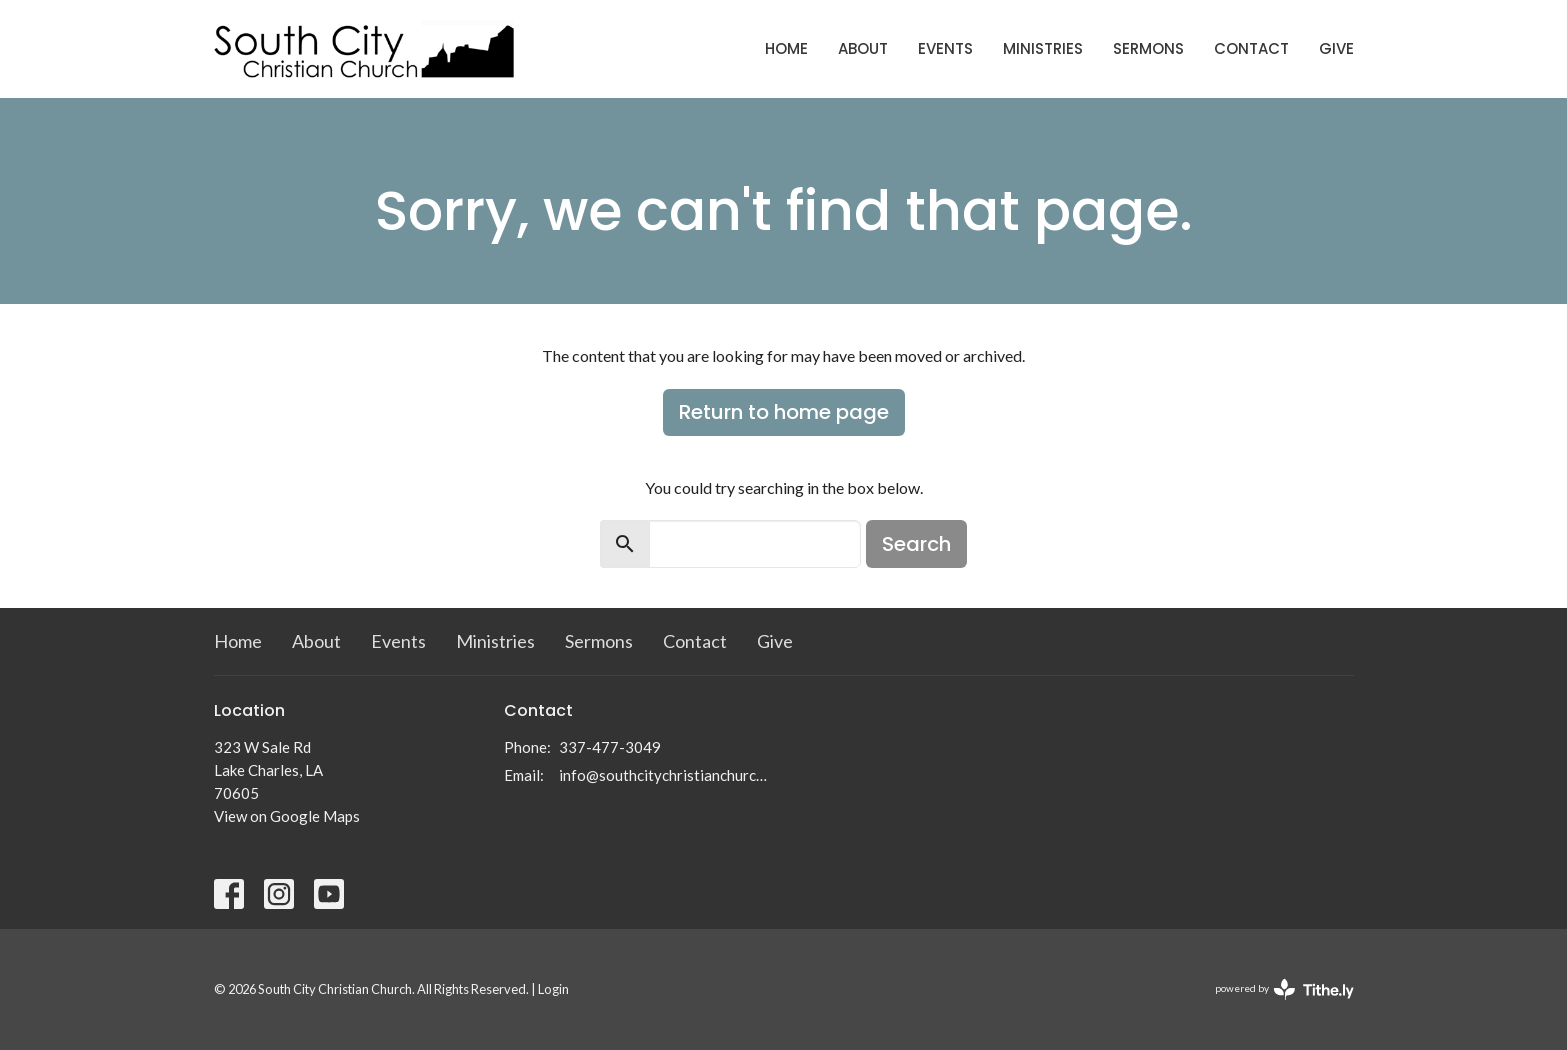 This screenshot has height=1050, width=1567. What do you see at coordinates (945, 48) in the screenshot?
I see `Events` at bounding box center [945, 48].